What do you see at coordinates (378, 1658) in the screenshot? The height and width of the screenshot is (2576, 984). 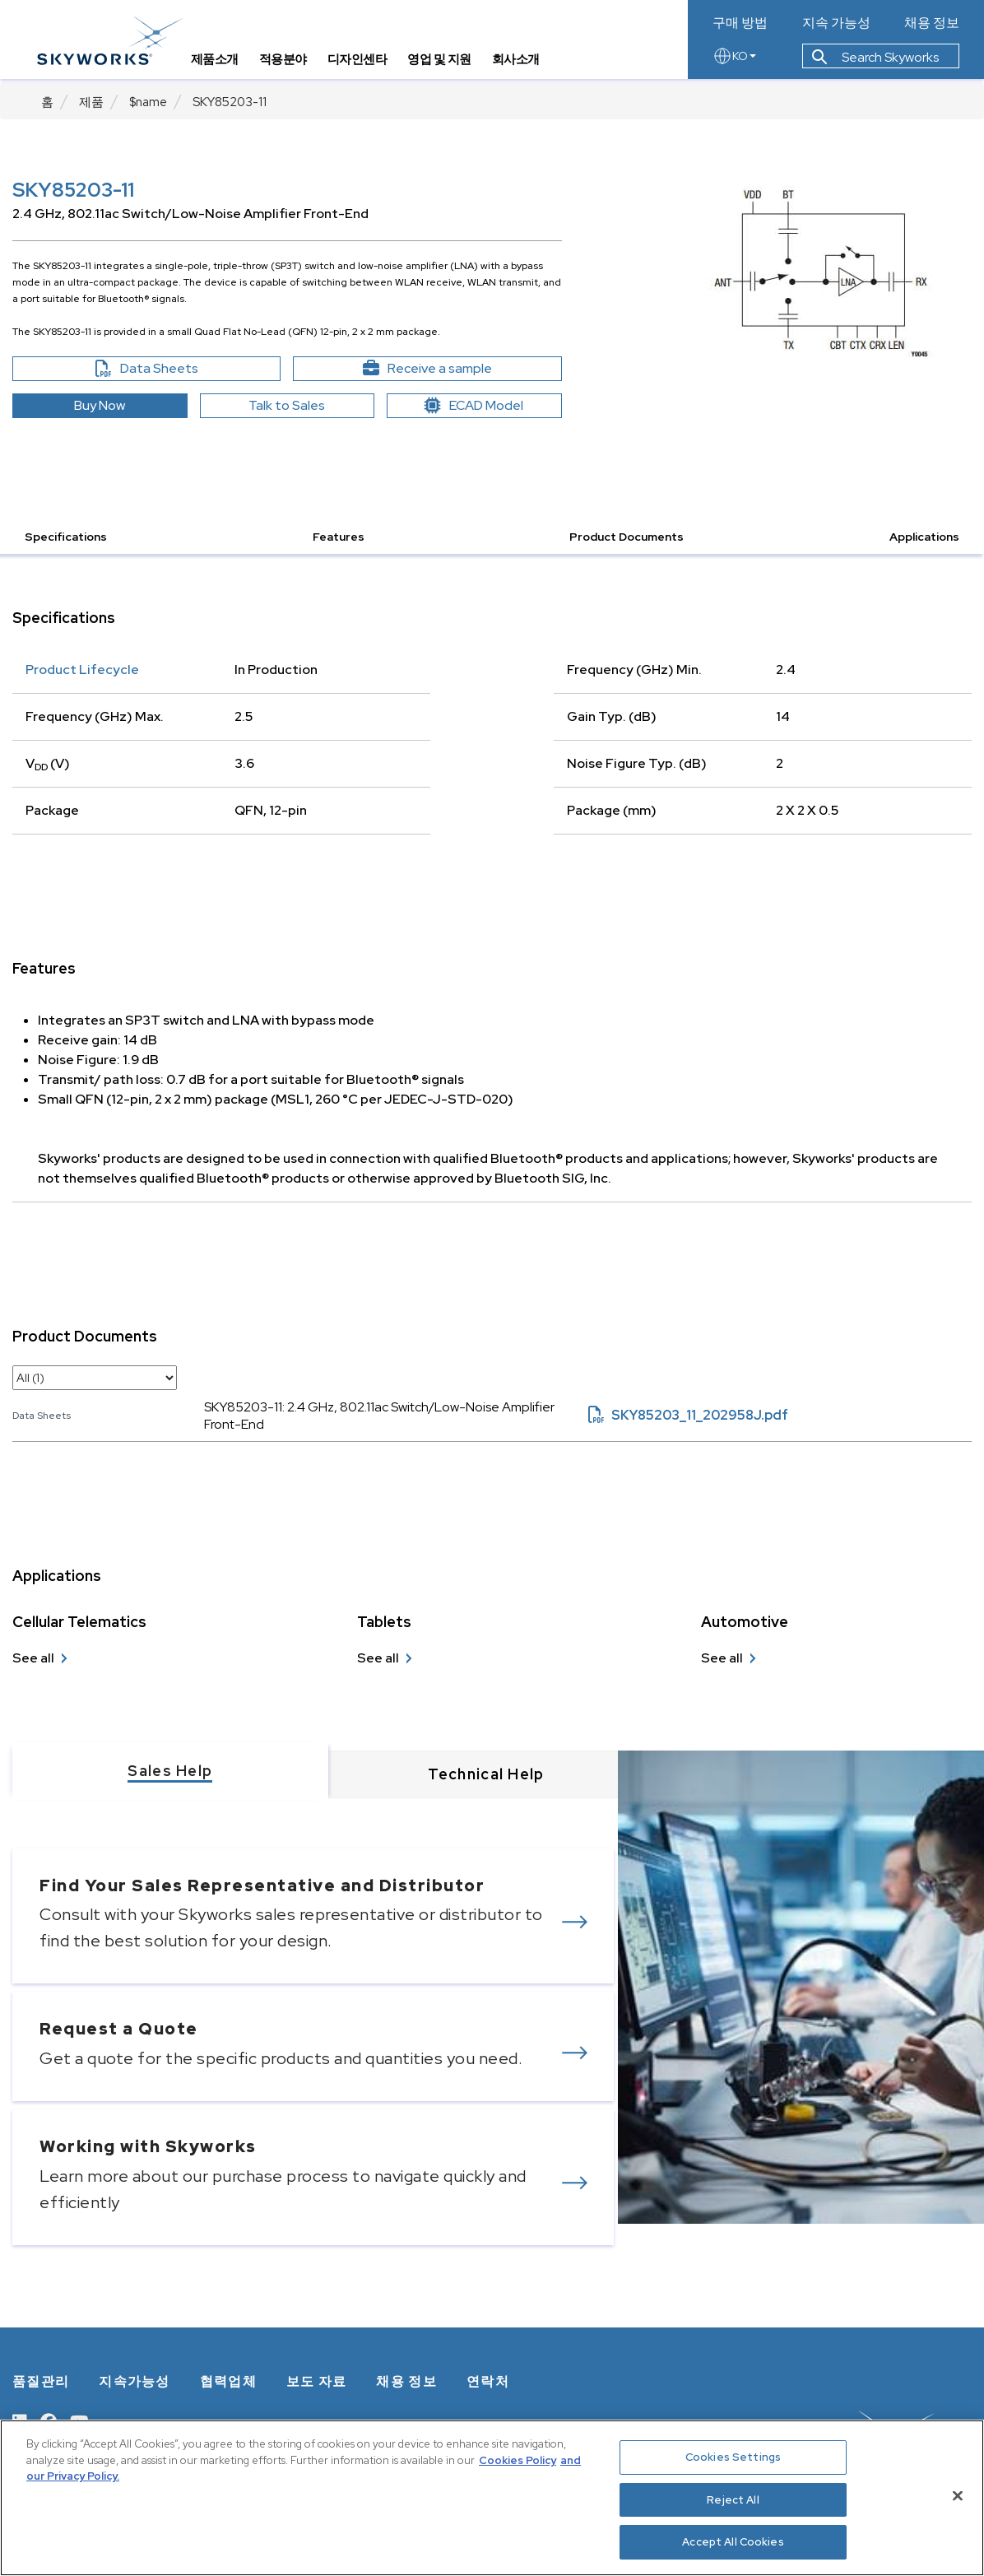 I see `See all [see all Tablets]` at bounding box center [378, 1658].